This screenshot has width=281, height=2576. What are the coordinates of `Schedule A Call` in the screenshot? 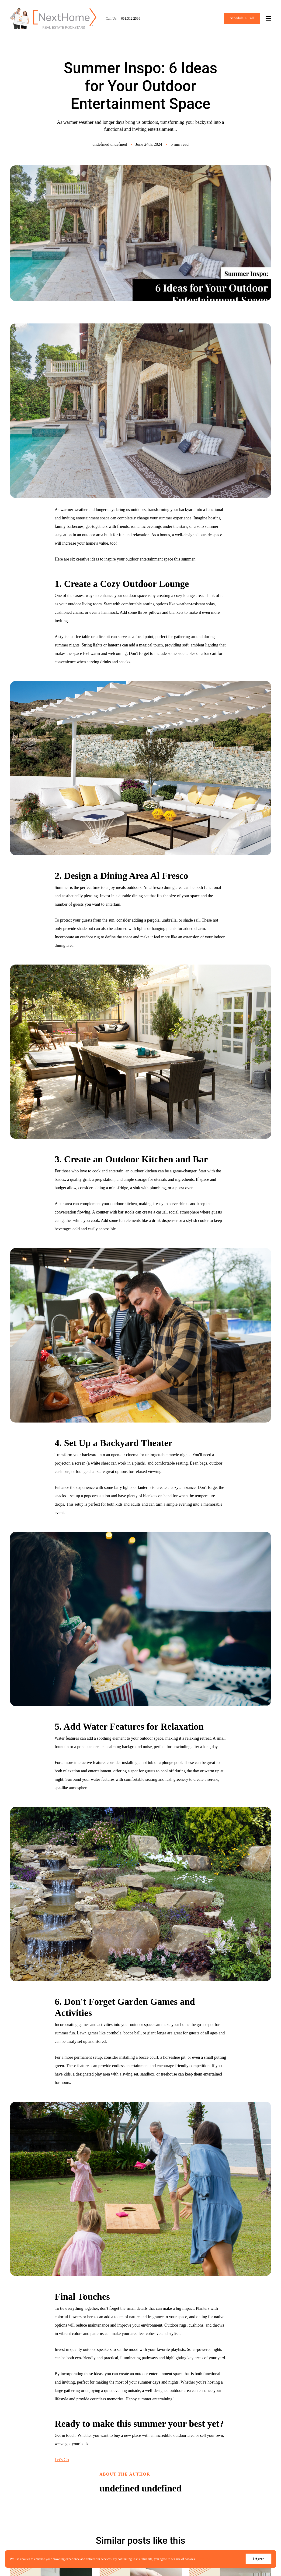 It's located at (242, 18).